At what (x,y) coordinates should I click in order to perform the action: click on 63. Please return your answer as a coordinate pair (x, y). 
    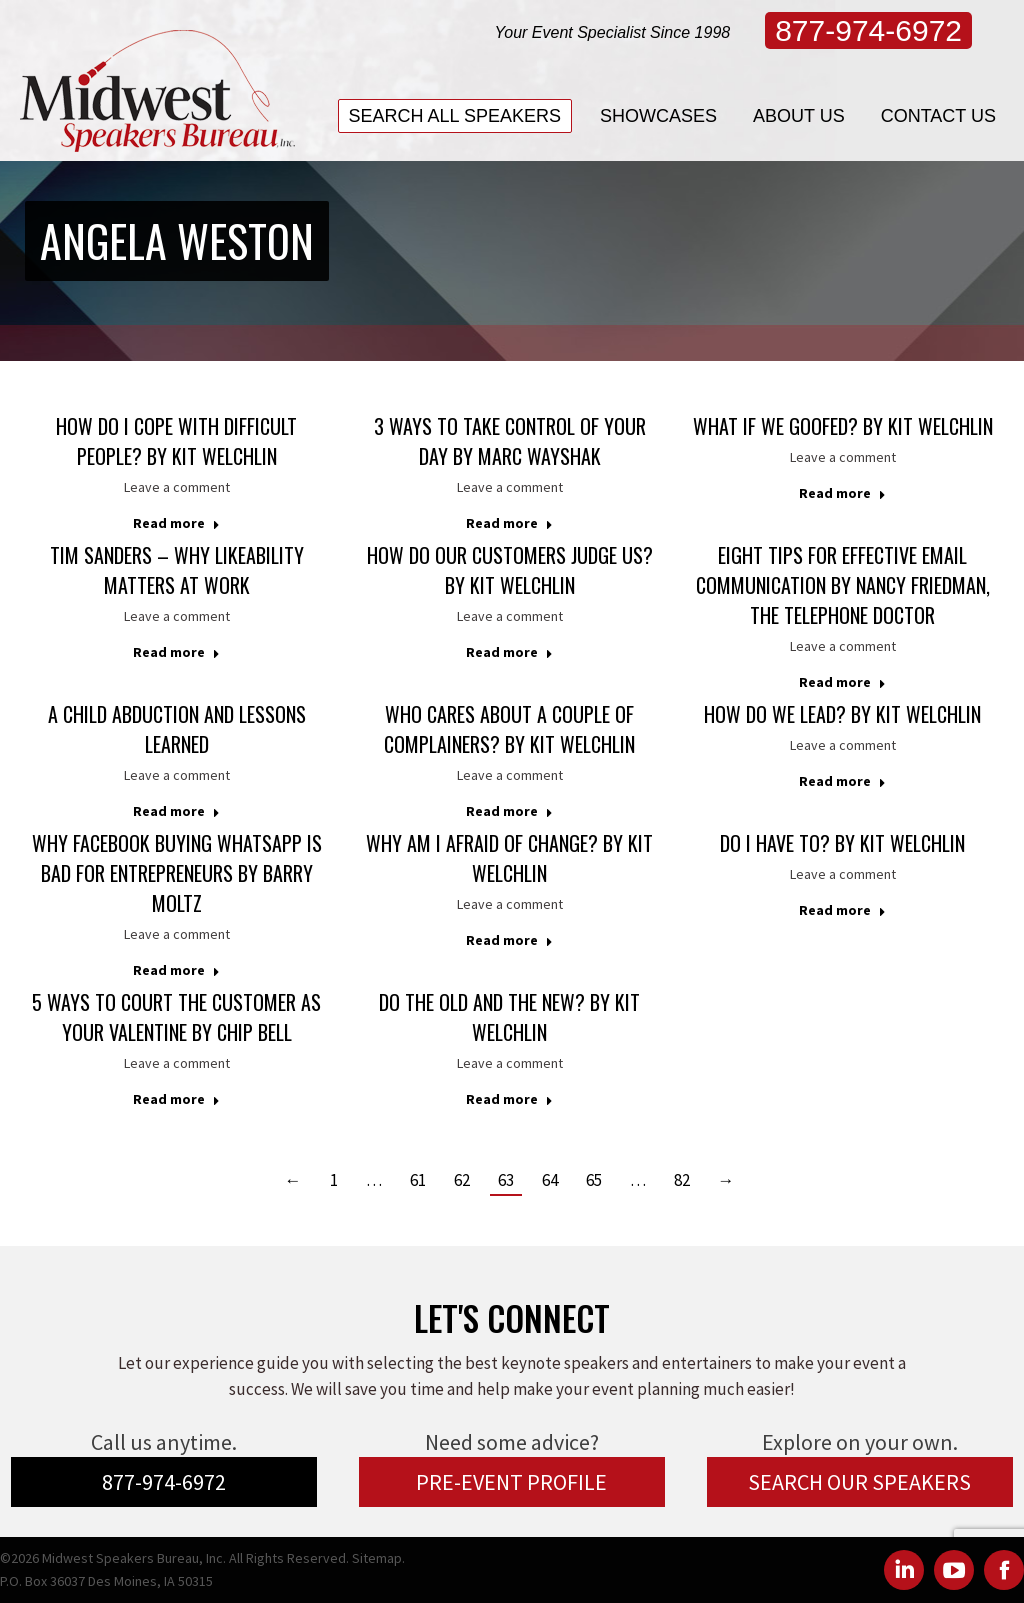
    Looking at the image, I should click on (506, 1180).